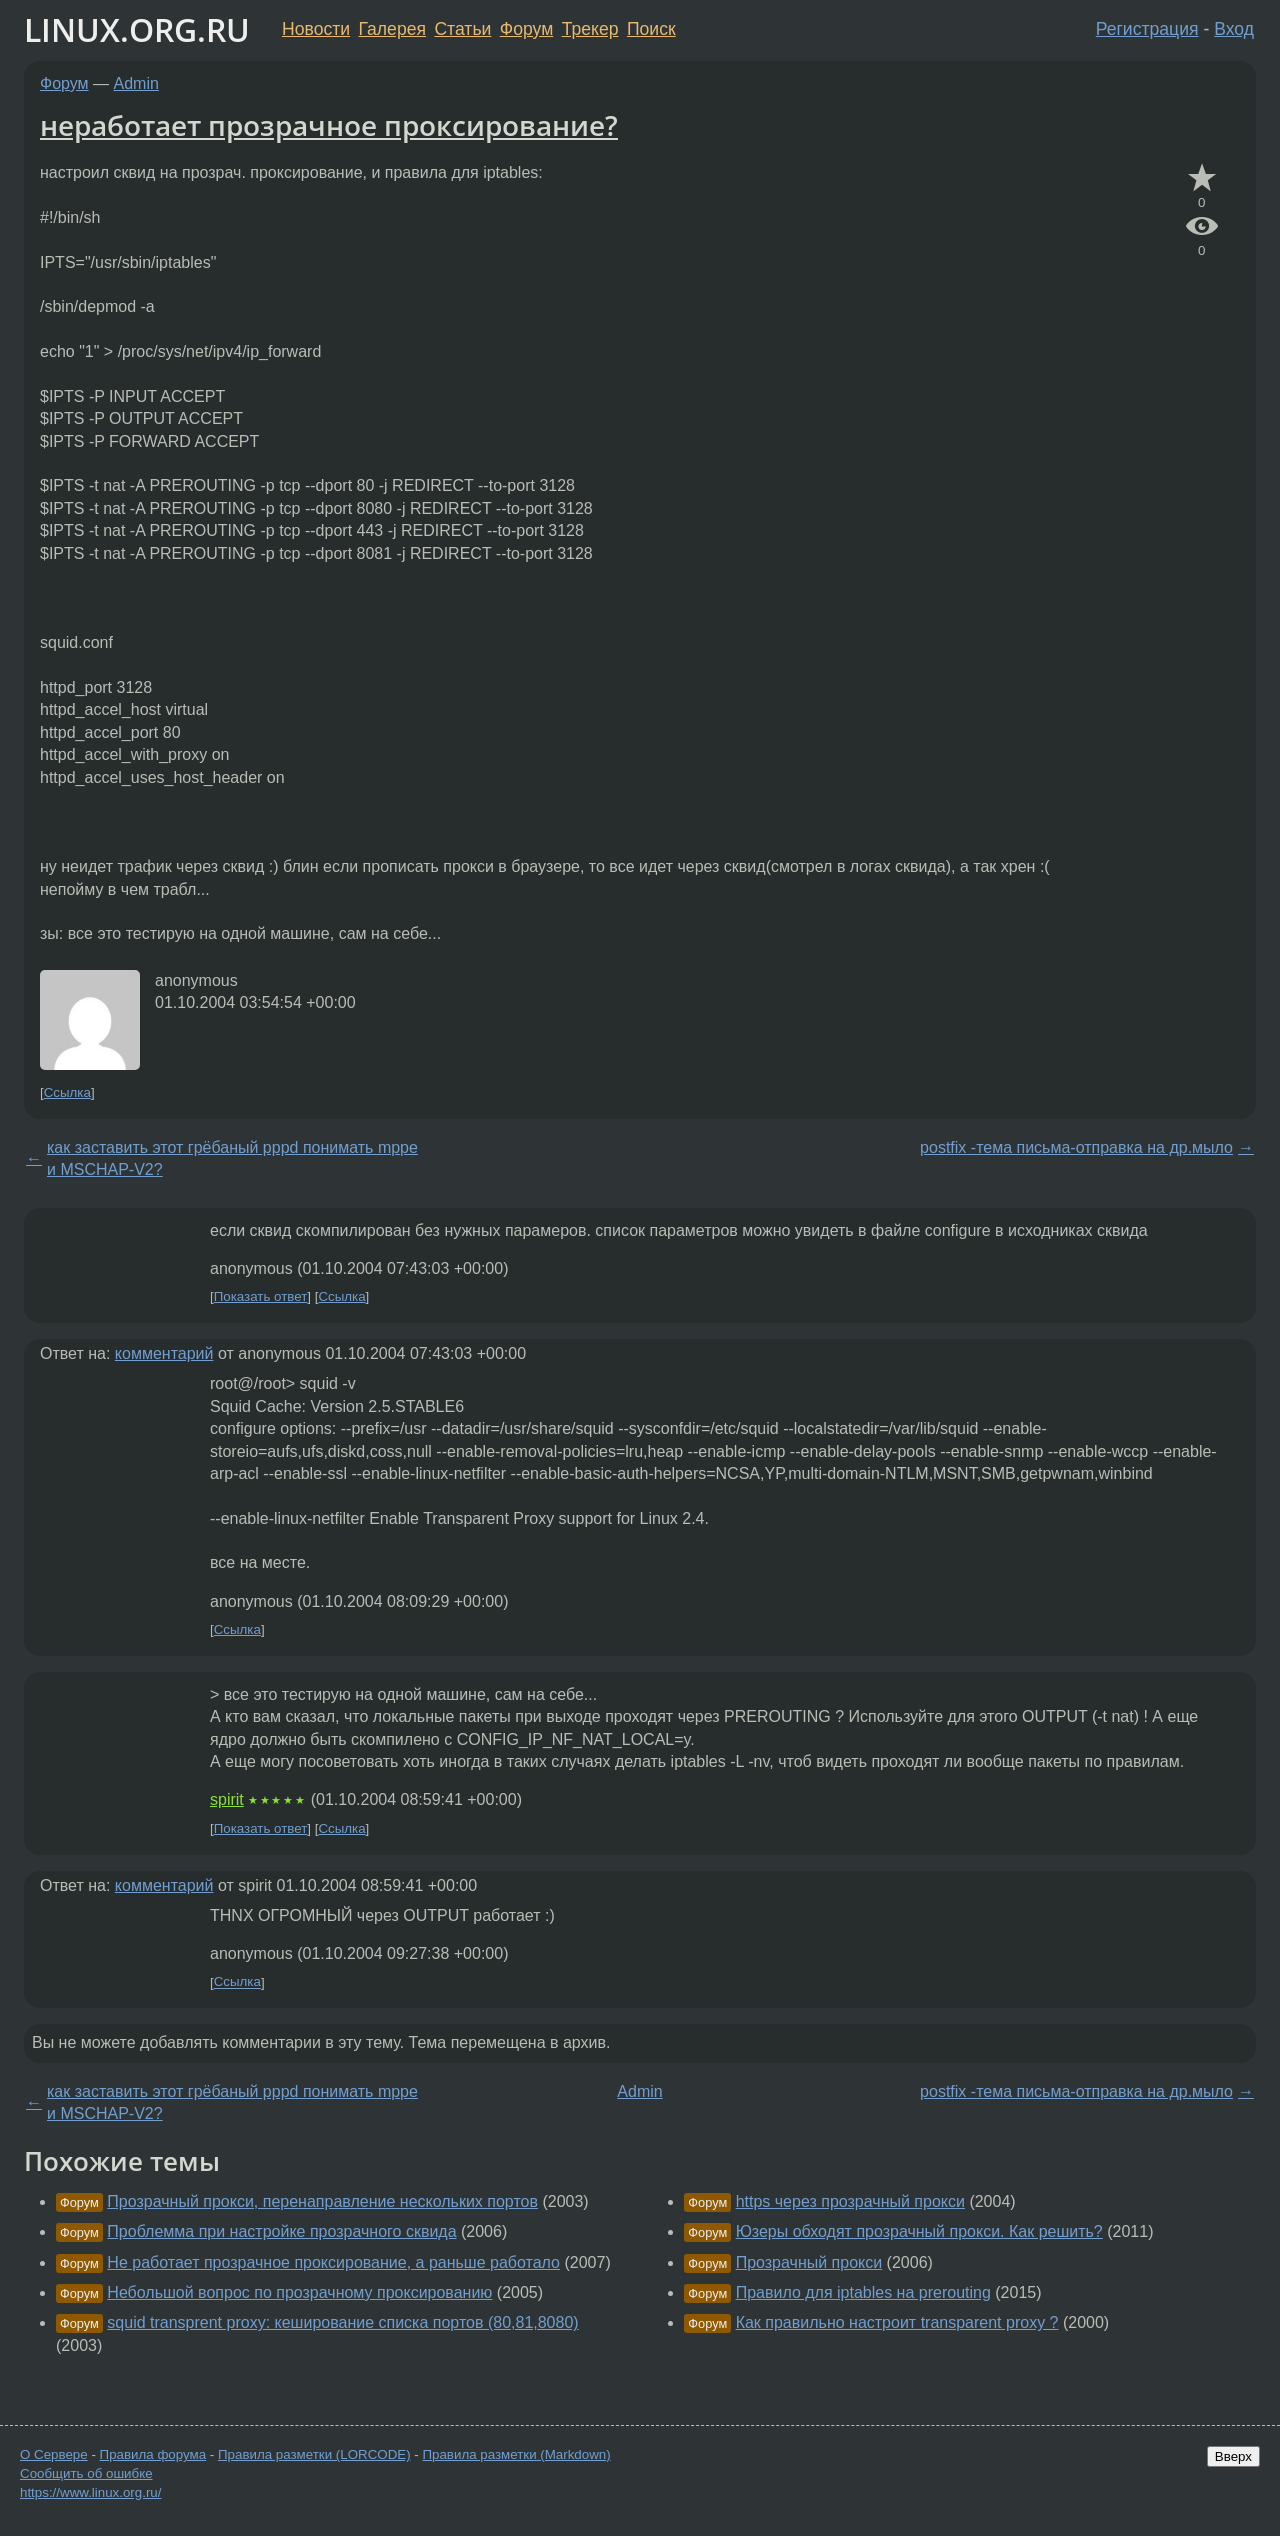 This screenshot has width=1280, height=2536. What do you see at coordinates (651, 29) in the screenshot?
I see `Поиск` at bounding box center [651, 29].